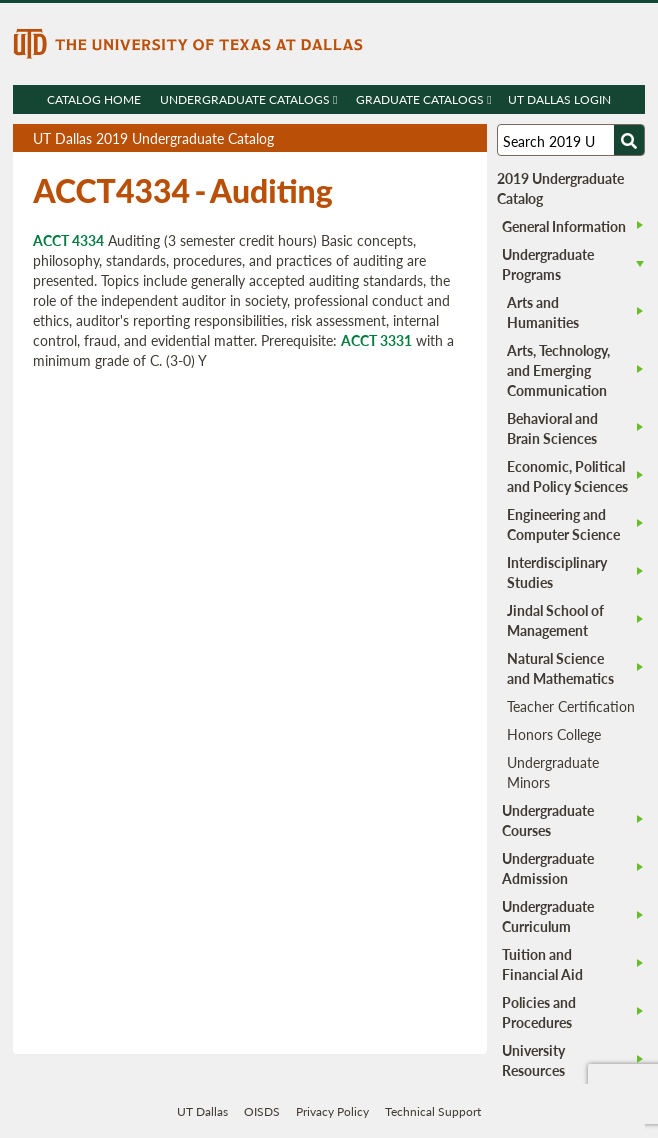  I want to click on Teacher Certification, so click(571, 706).